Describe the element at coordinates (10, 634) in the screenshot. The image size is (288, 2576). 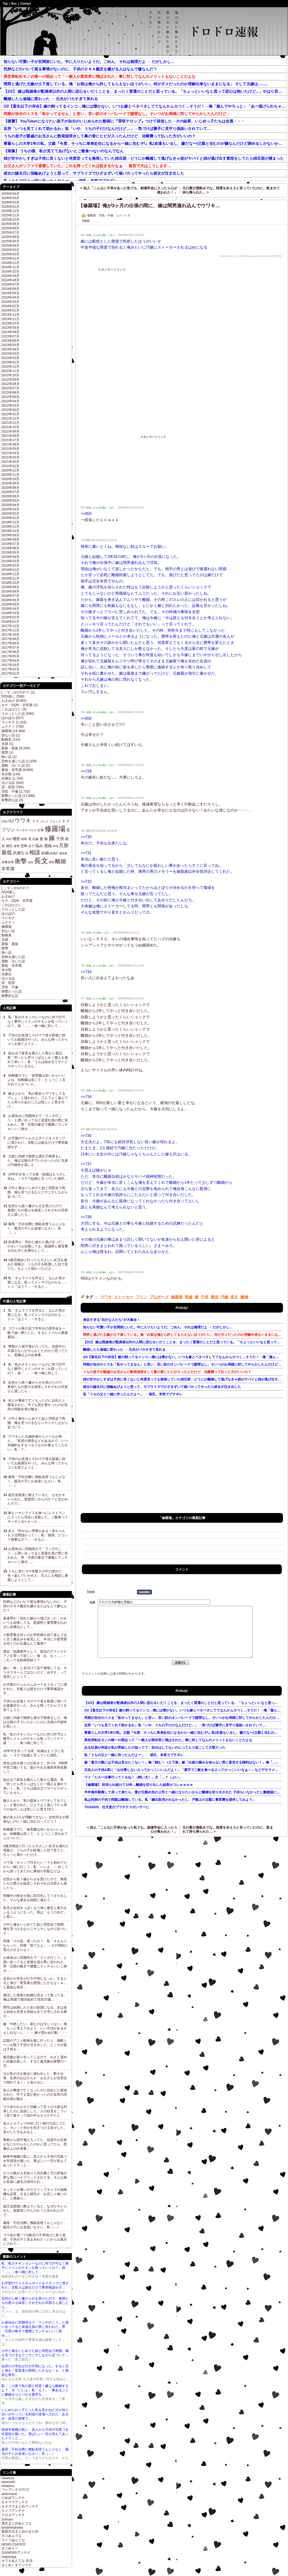
I see `2017年10月` at that location.